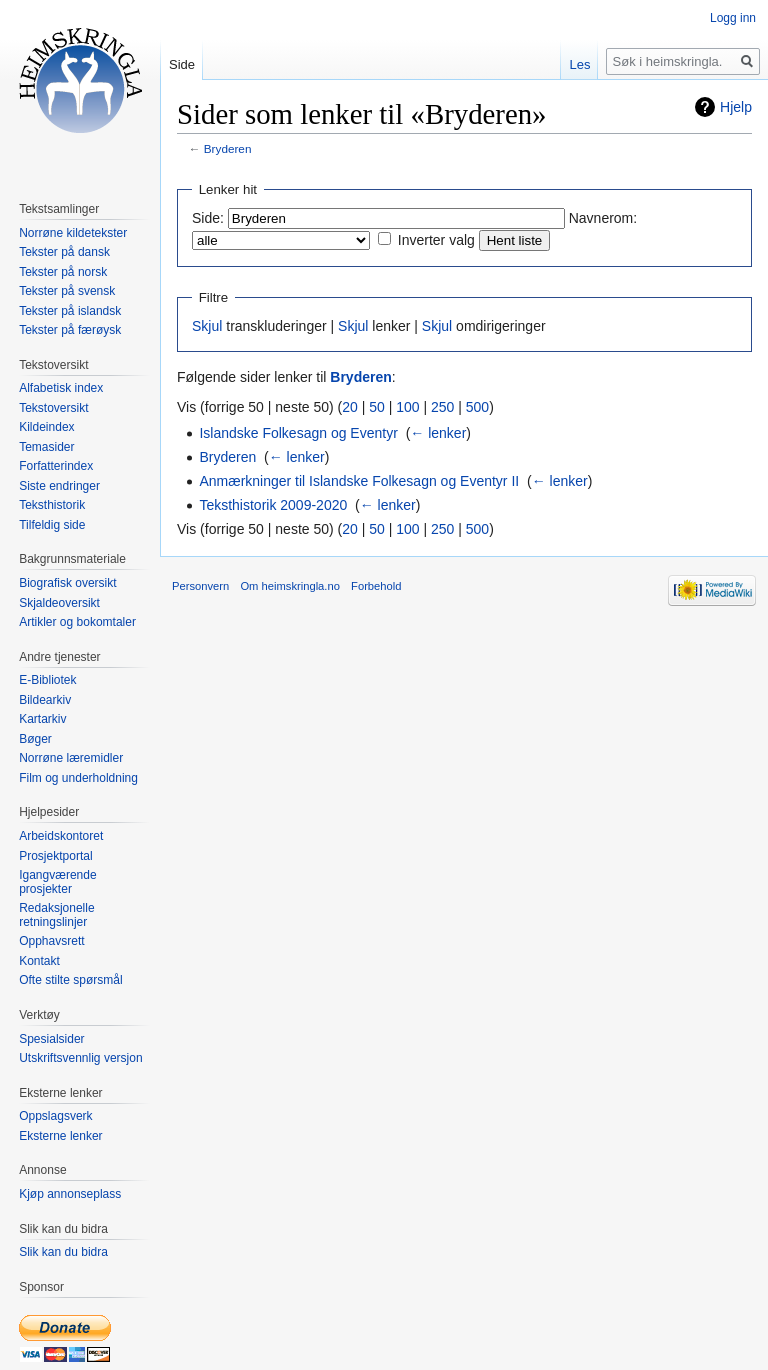 Image resolution: width=768 pixels, height=1370 pixels. I want to click on Islandske Folkesagn og Eventyr, so click(298, 433).